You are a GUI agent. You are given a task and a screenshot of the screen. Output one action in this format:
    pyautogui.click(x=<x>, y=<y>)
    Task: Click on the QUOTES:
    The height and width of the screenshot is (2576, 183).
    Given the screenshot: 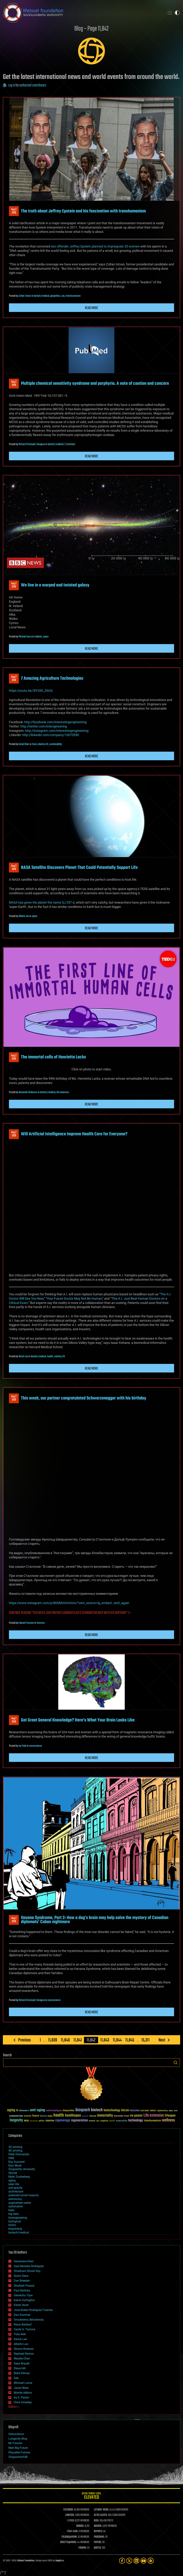 What is the action you would take?
    pyautogui.click(x=98, y=2548)
    